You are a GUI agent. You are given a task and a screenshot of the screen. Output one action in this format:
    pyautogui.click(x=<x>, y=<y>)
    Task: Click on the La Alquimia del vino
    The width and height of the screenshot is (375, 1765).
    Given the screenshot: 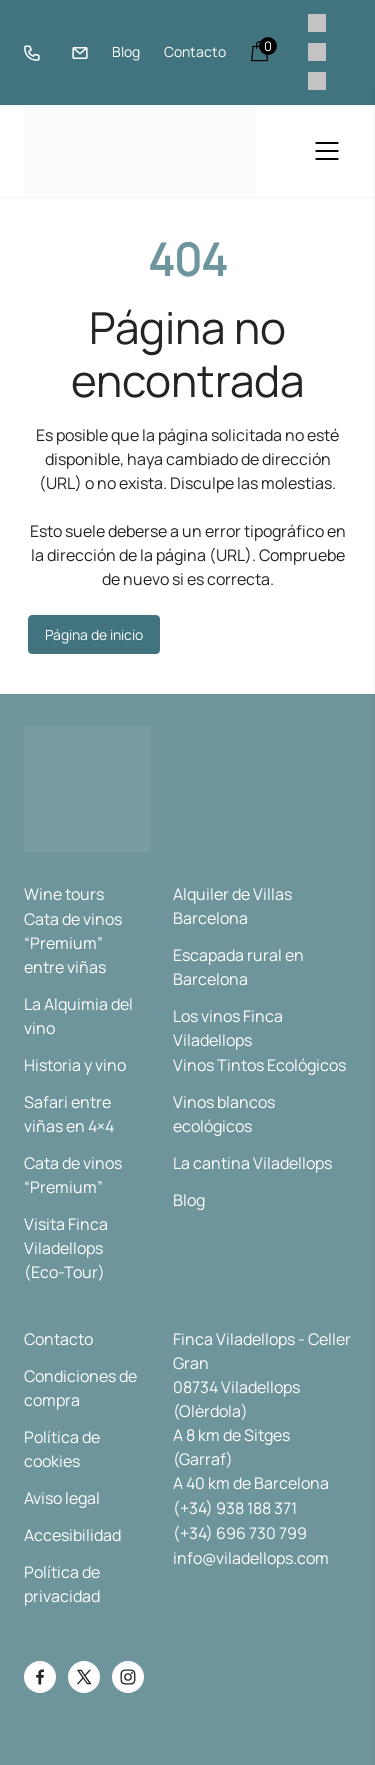 What is the action you would take?
    pyautogui.click(x=78, y=1016)
    